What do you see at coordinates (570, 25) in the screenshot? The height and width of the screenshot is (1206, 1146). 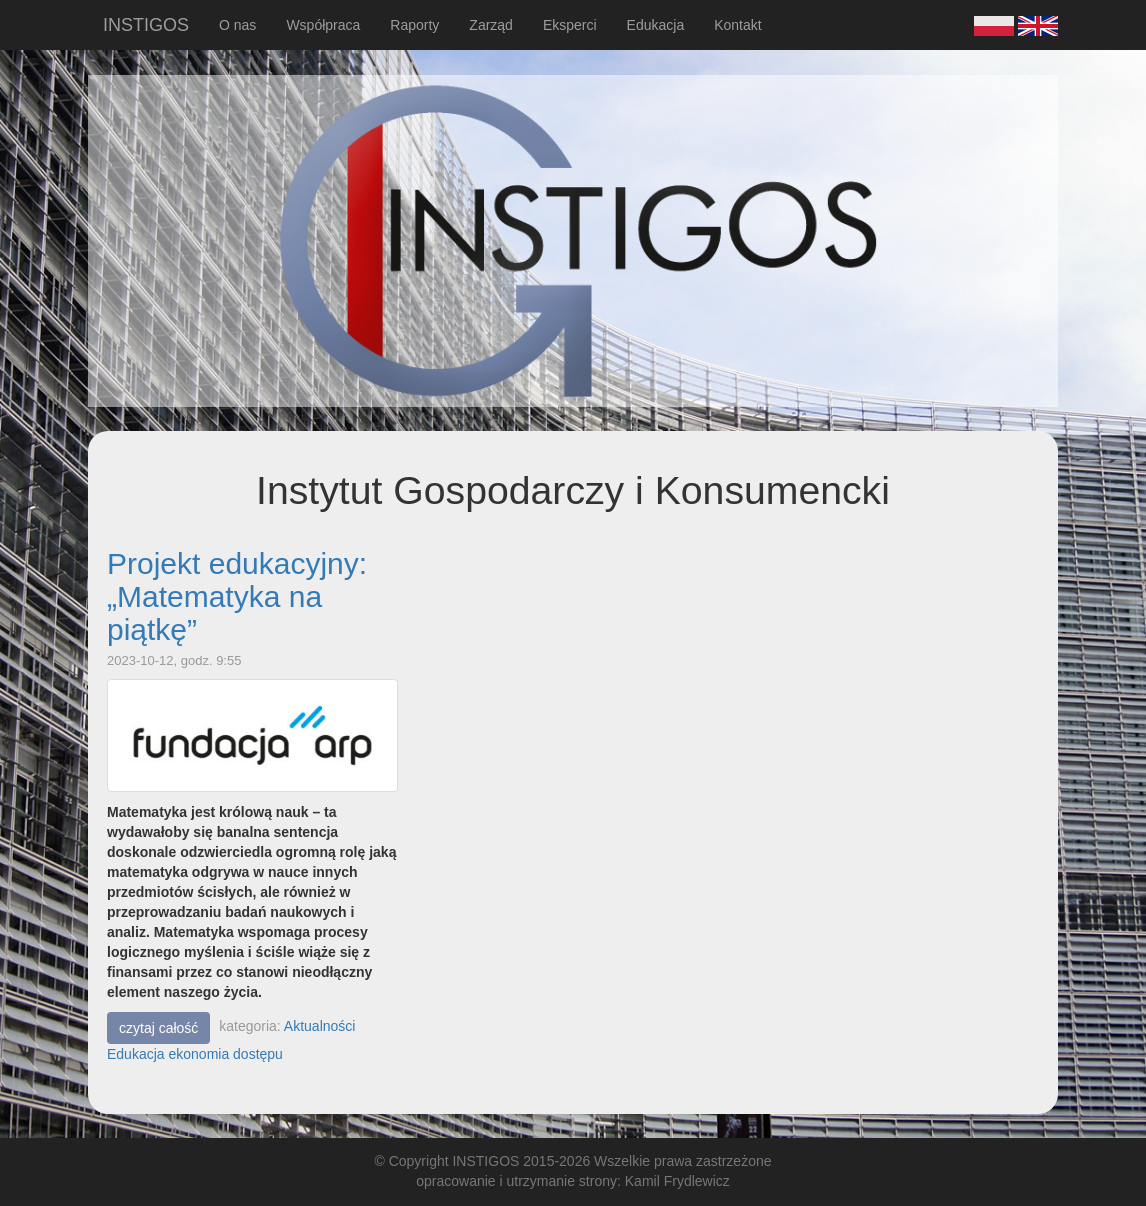 I see `Eksperci` at bounding box center [570, 25].